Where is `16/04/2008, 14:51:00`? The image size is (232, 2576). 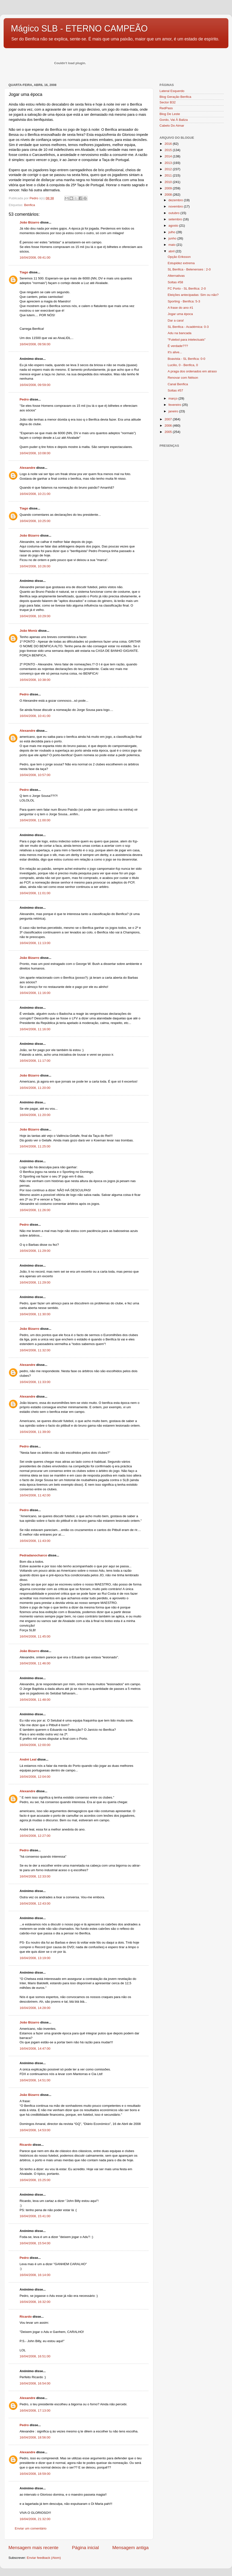 16/04/2008, 14:51:00 is located at coordinates (35, 2080).